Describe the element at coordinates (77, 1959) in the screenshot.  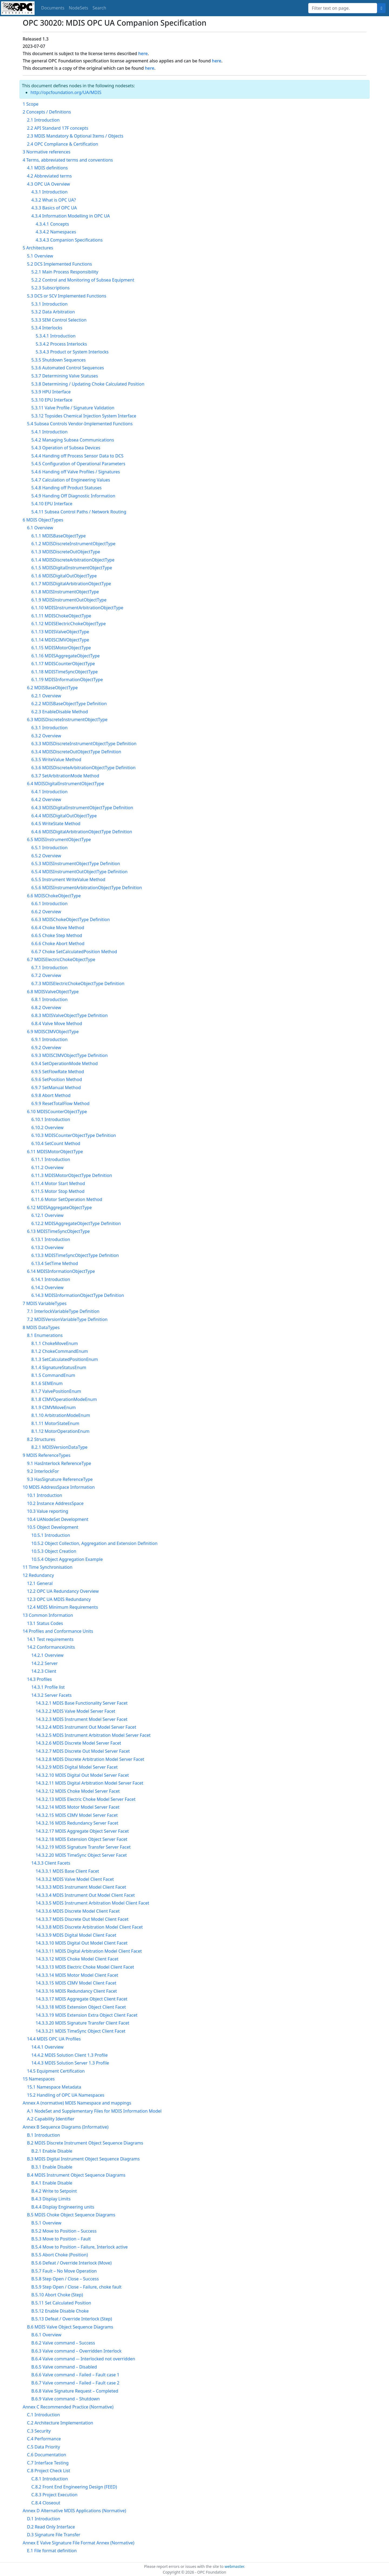
I see `14.3.3.12 MDIS Choke Model Client Facet` at that location.